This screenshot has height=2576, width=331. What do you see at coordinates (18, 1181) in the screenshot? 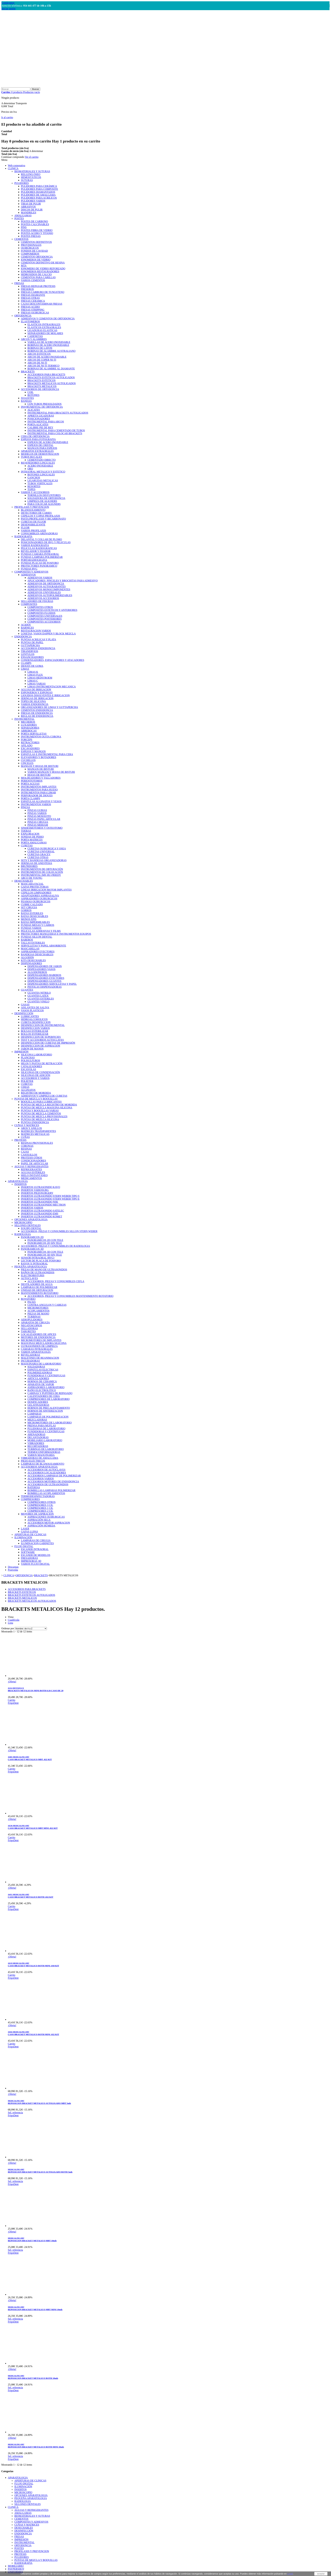
I see `APARATOLOGIA` at bounding box center [18, 1181].